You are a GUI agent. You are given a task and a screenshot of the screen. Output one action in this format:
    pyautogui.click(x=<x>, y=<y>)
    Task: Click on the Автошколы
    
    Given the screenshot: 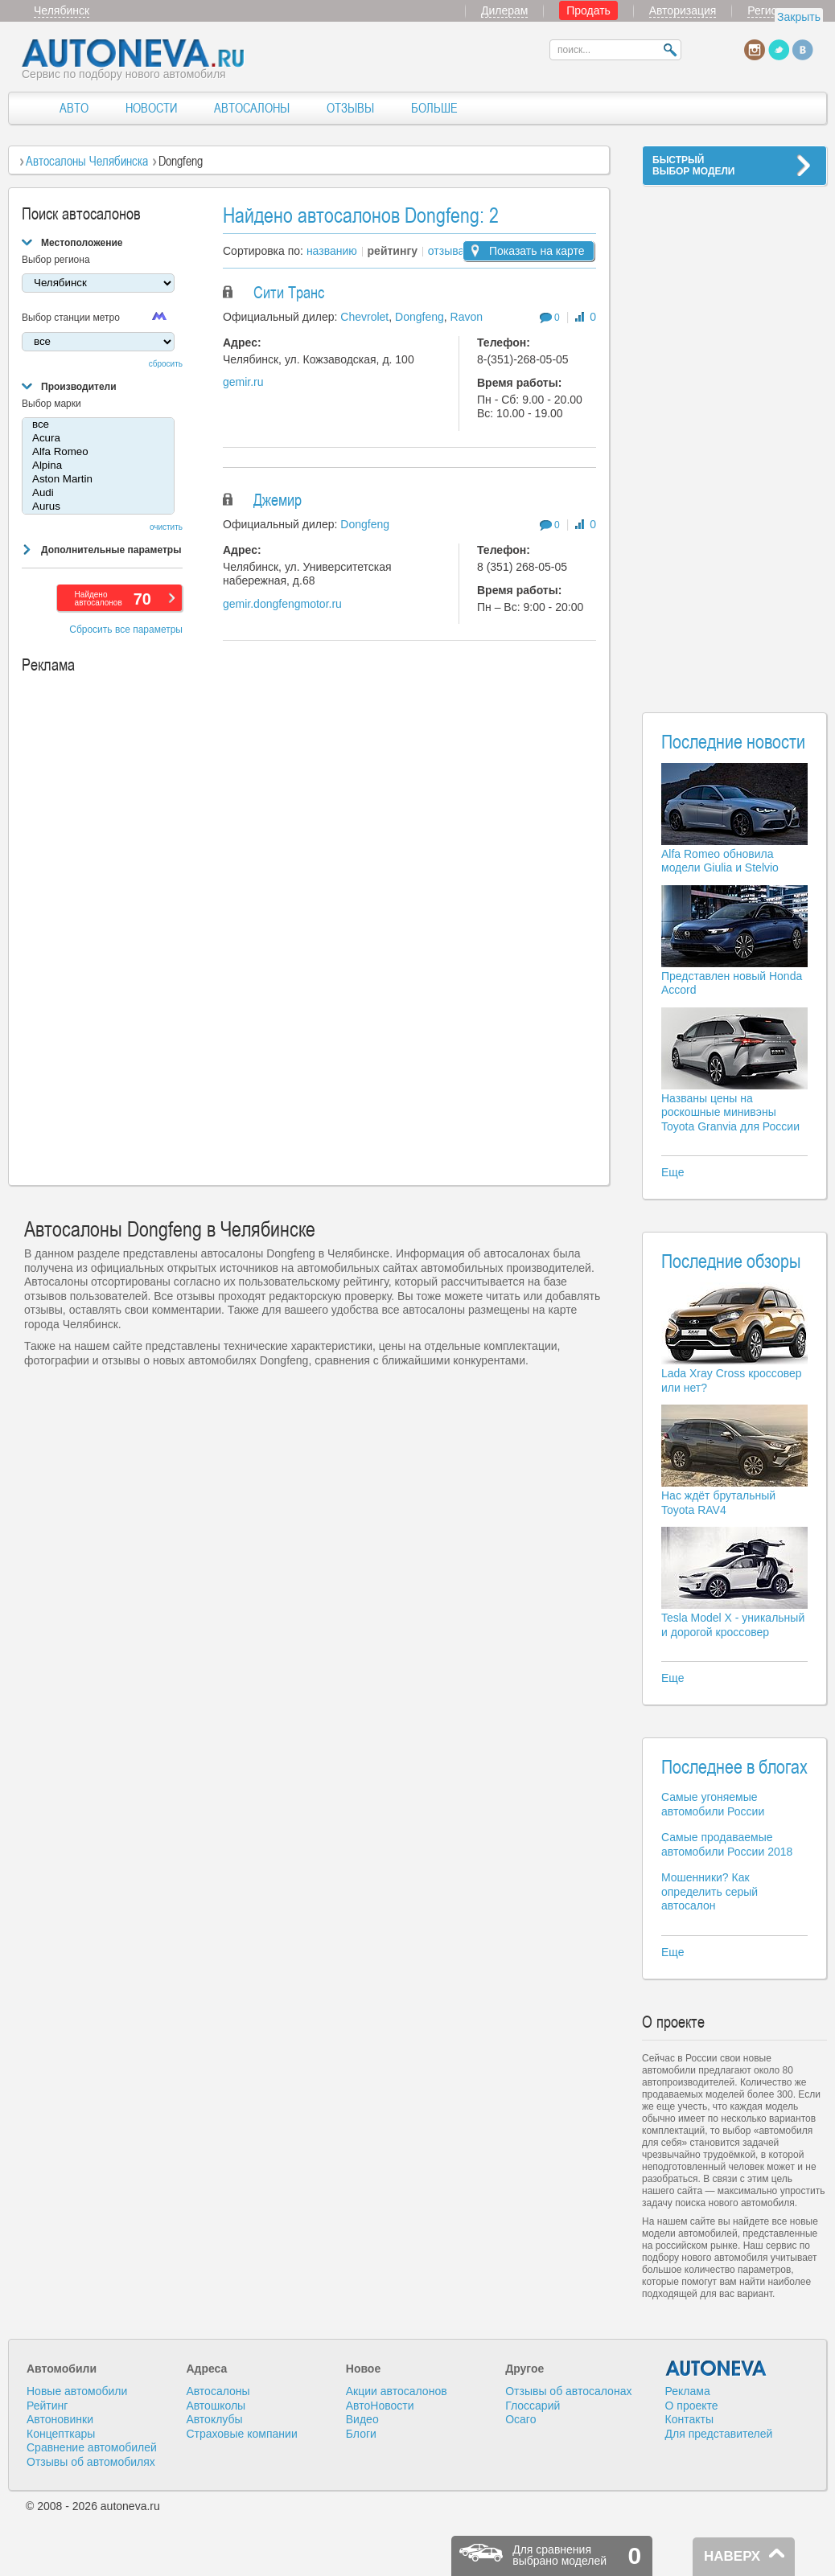 What is the action you would take?
    pyautogui.click(x=215, y=2405)
    